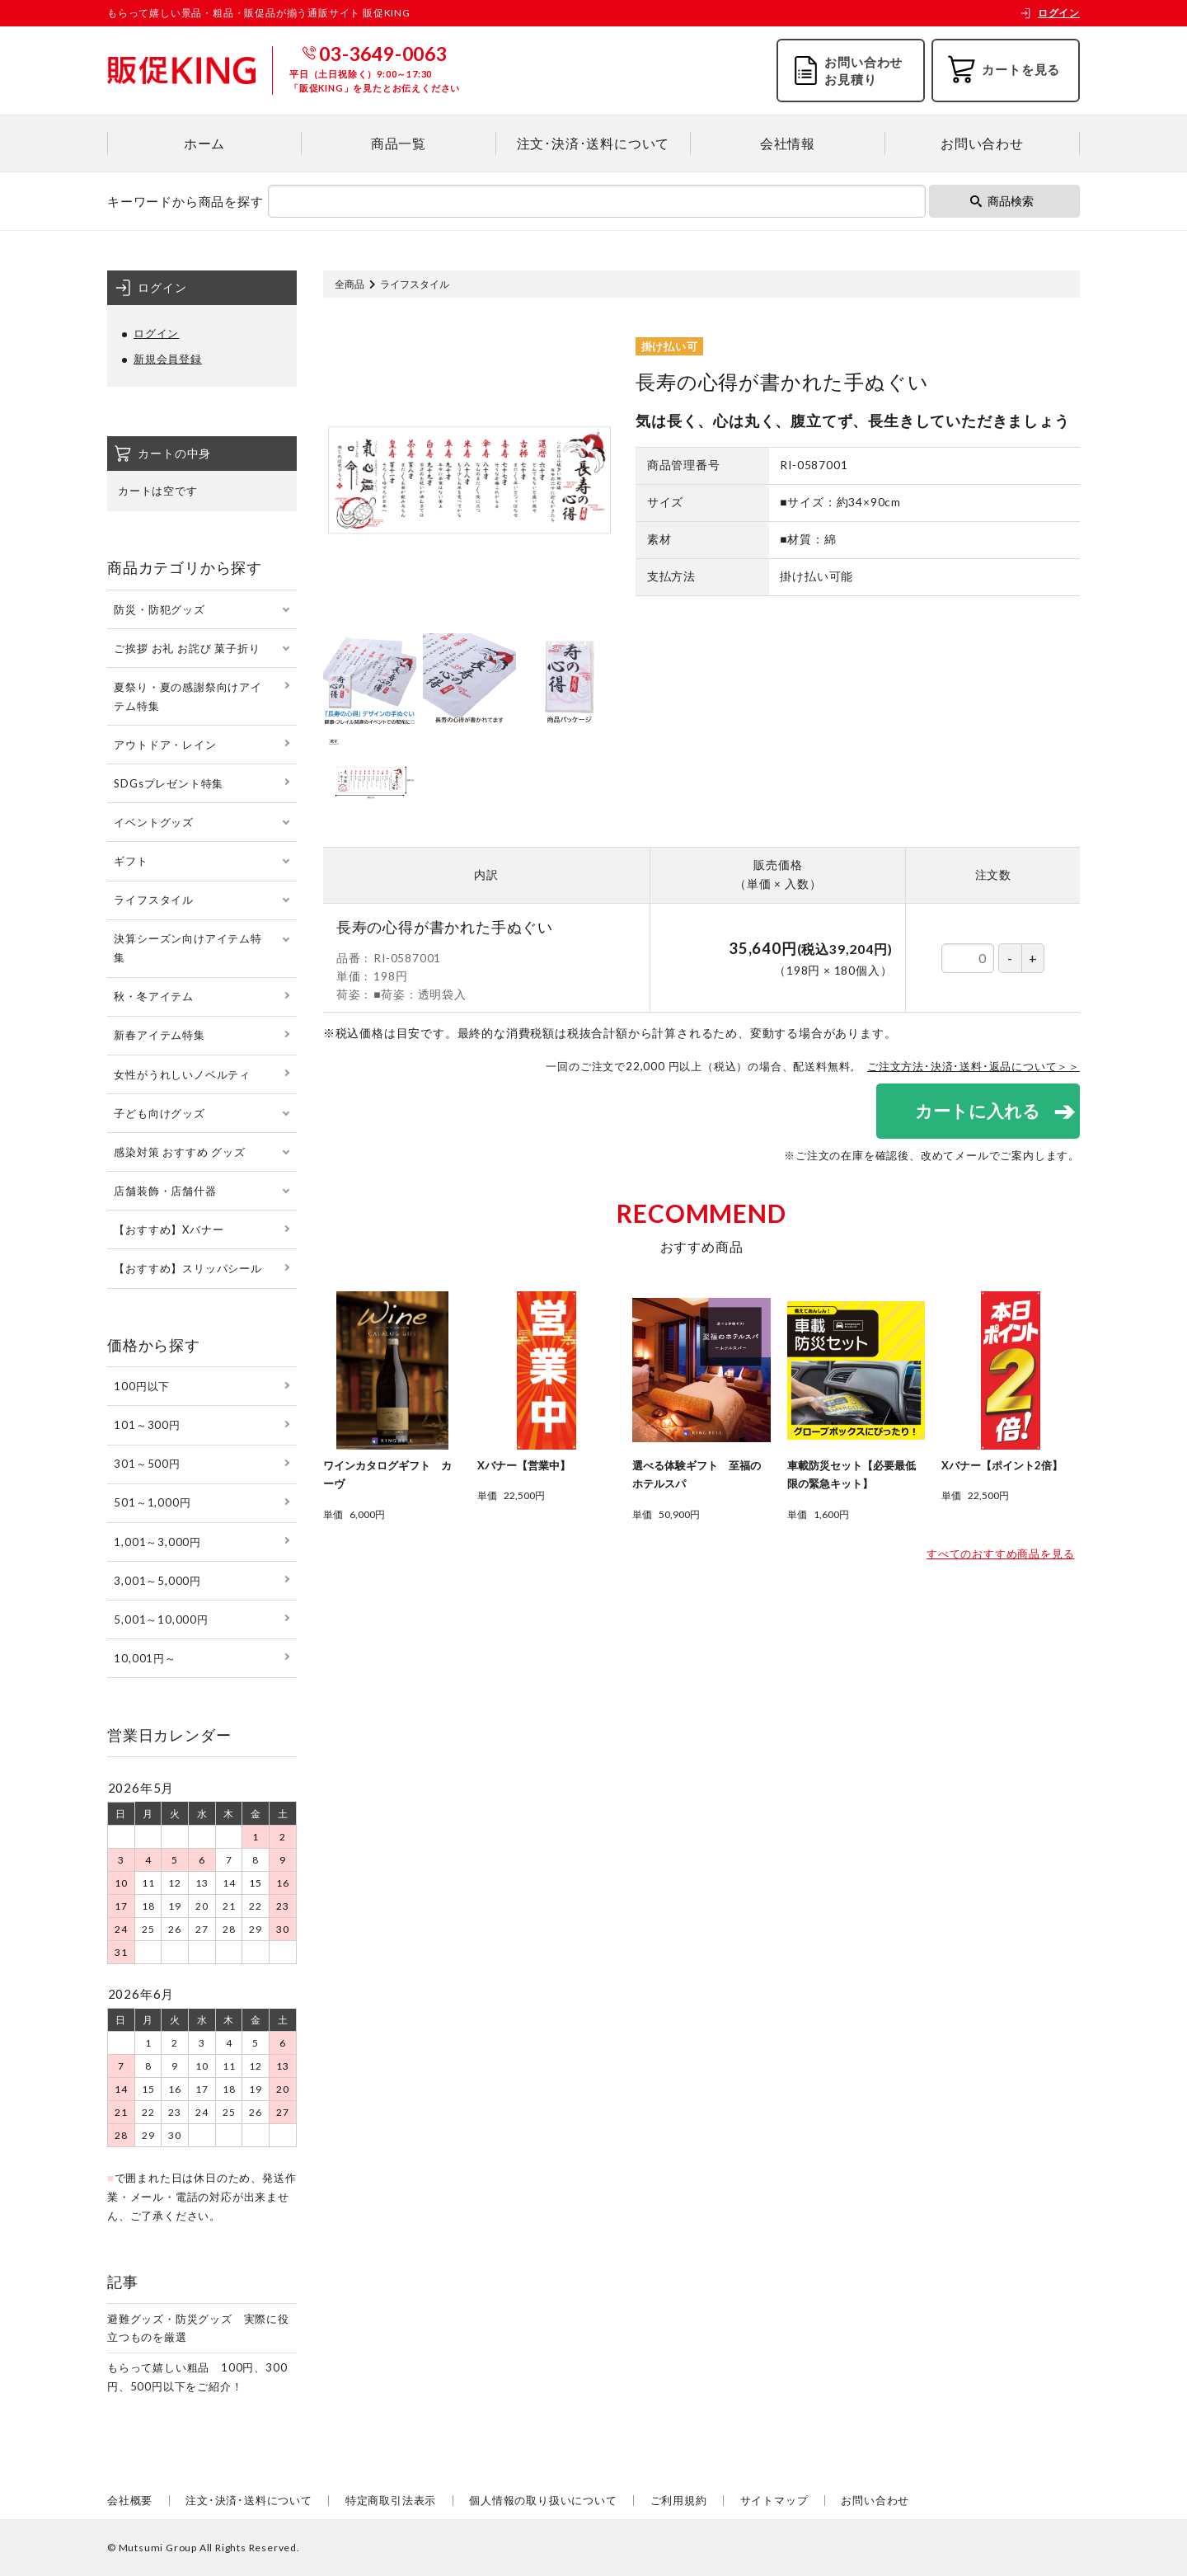  Describe the element at coordinates (147, 1424) in the screenshot. I see `101～300円` at that location.